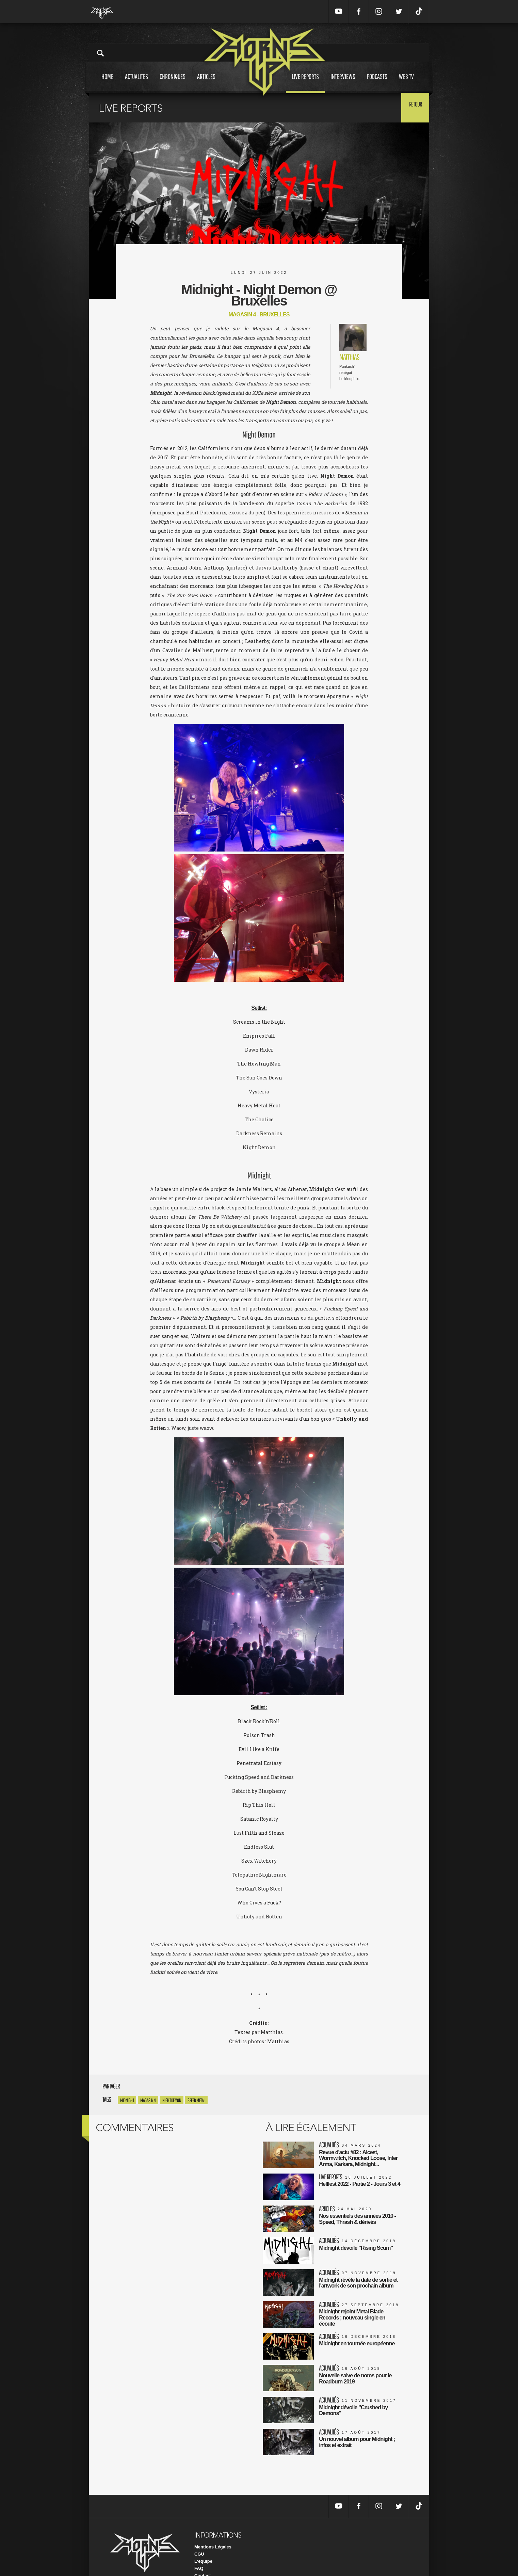 Image resolution: width=518 pixels, height=2576 pixels. Describe the element at coordinates (171, 2100) in the screenshot. I see `Night Demon` at that location.